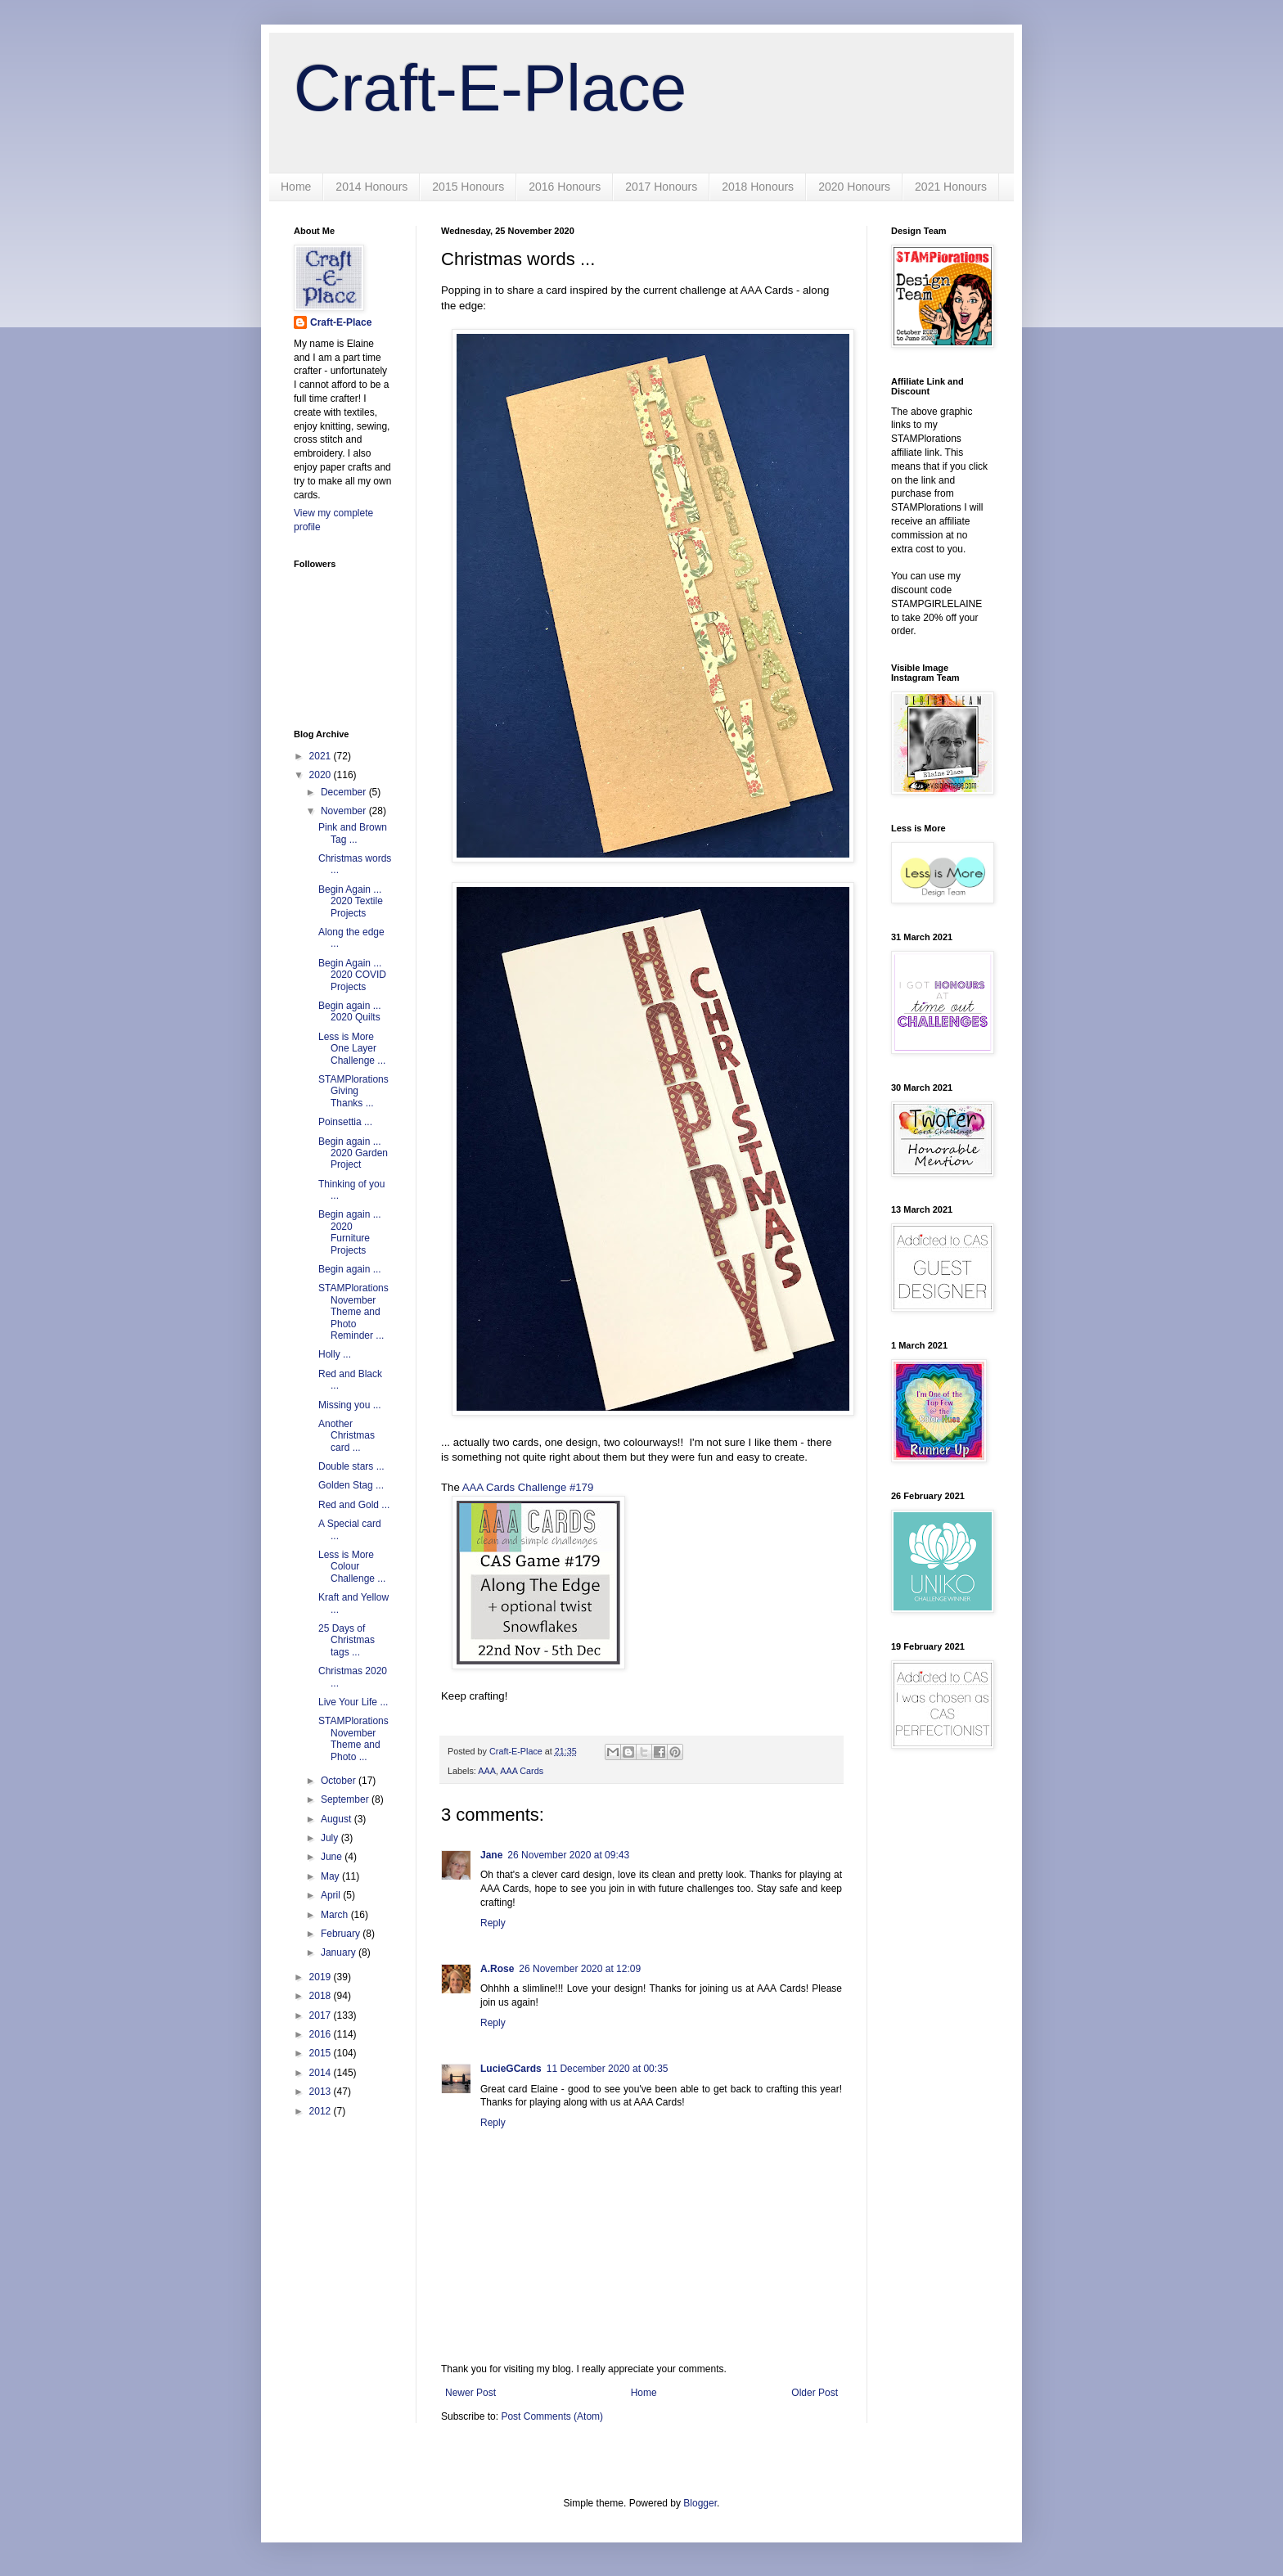 This screenshot has width=1283, height=2576. What do you see at coordinates (346, 1640) in the screenshot?
I see `25 Days of Christmas tags ...` at bounding box center [346, 1640].